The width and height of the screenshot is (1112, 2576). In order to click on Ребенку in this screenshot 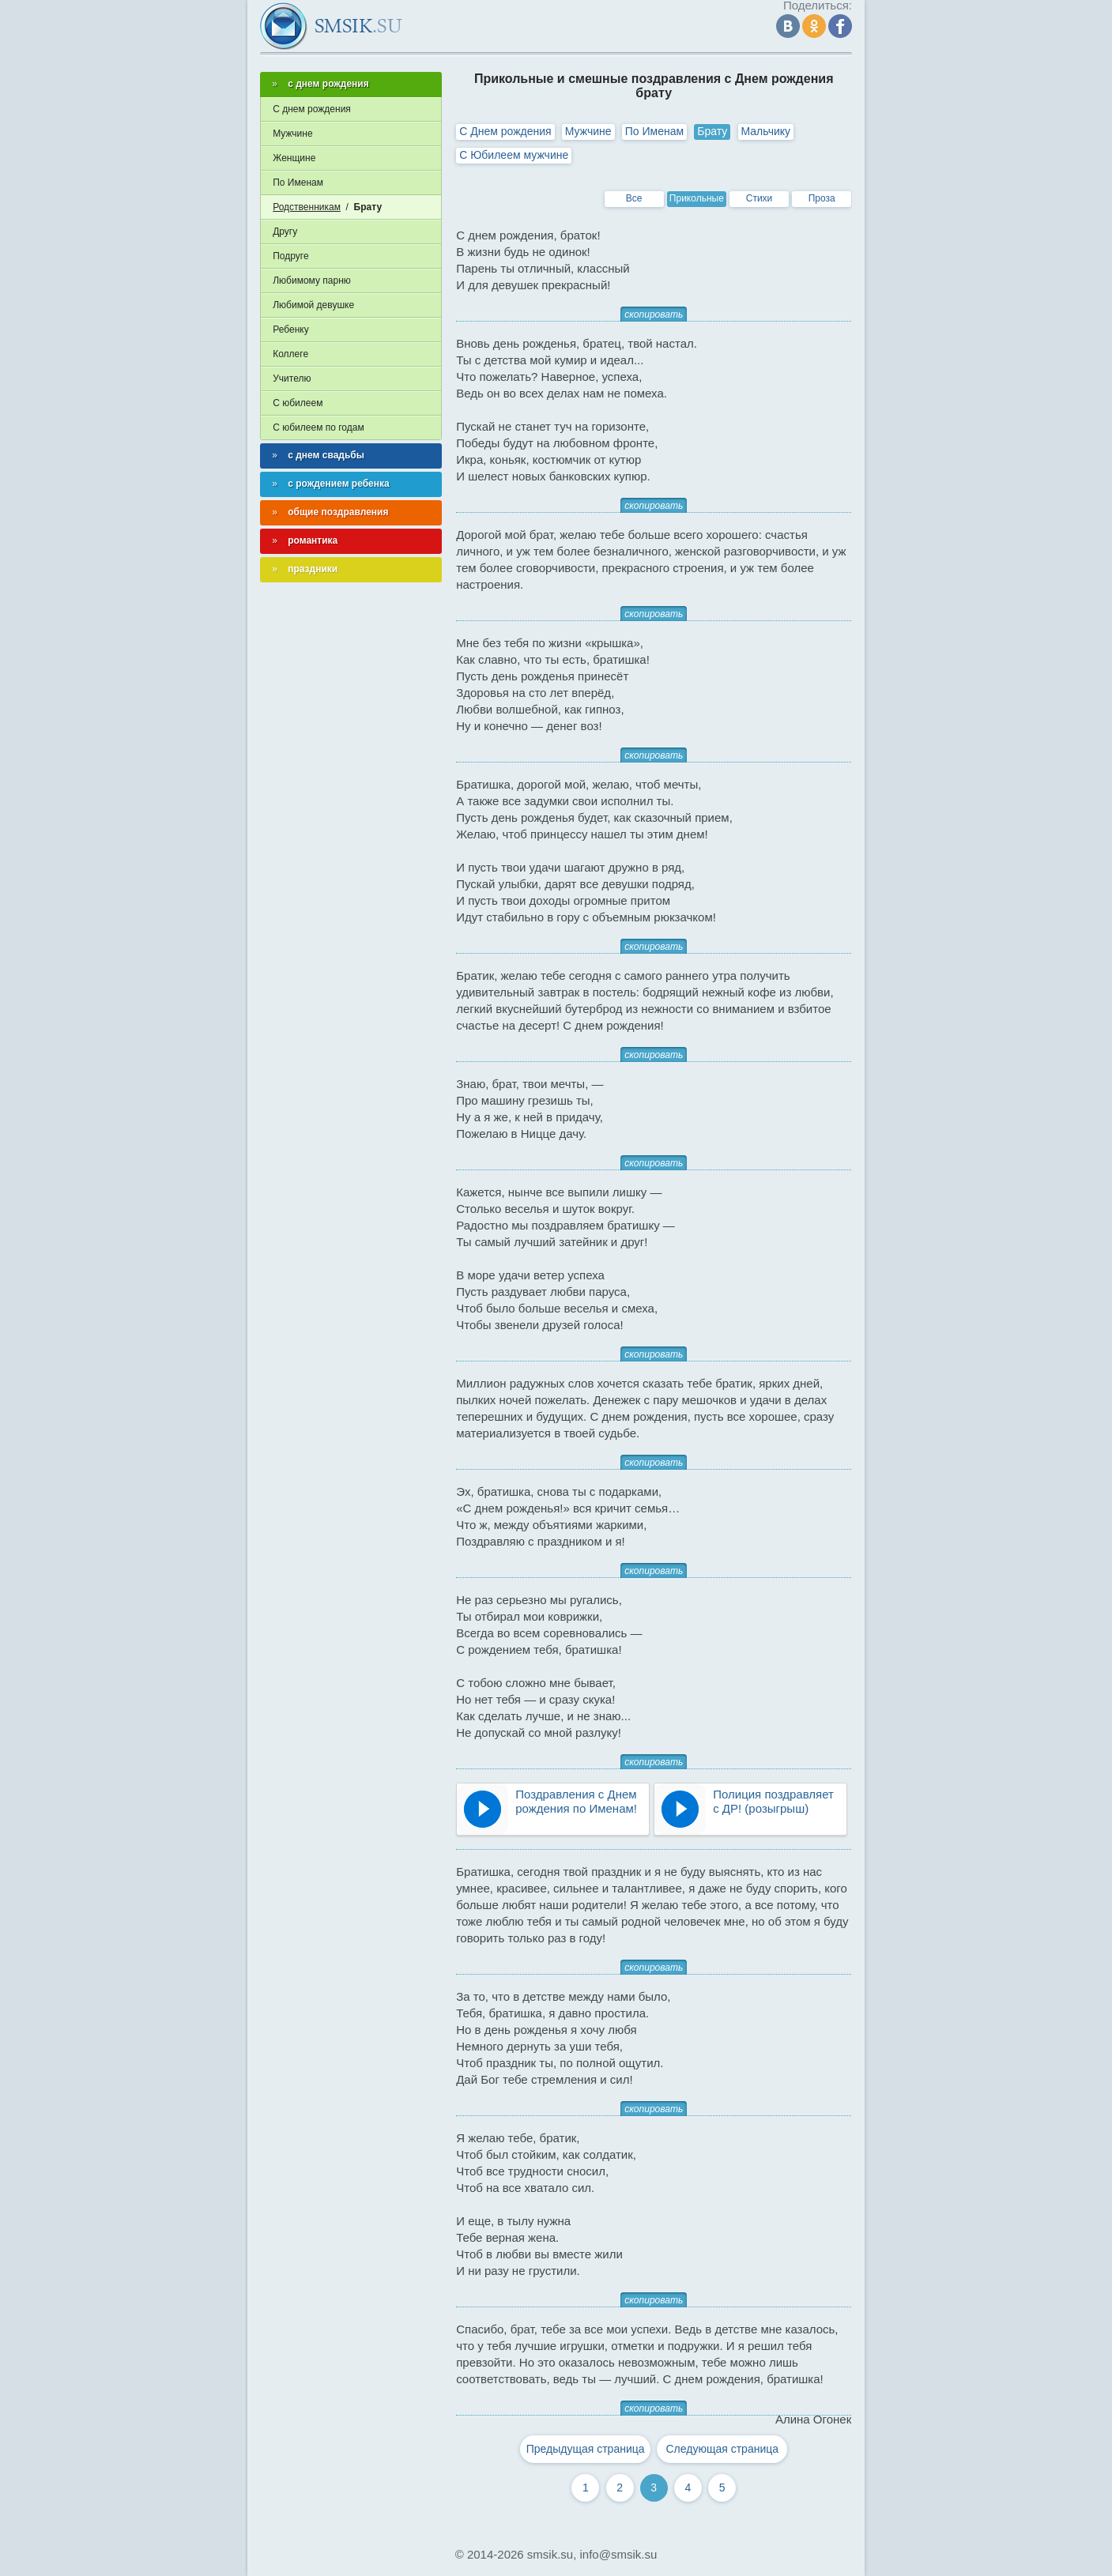, I will do `click(290, 329)`.